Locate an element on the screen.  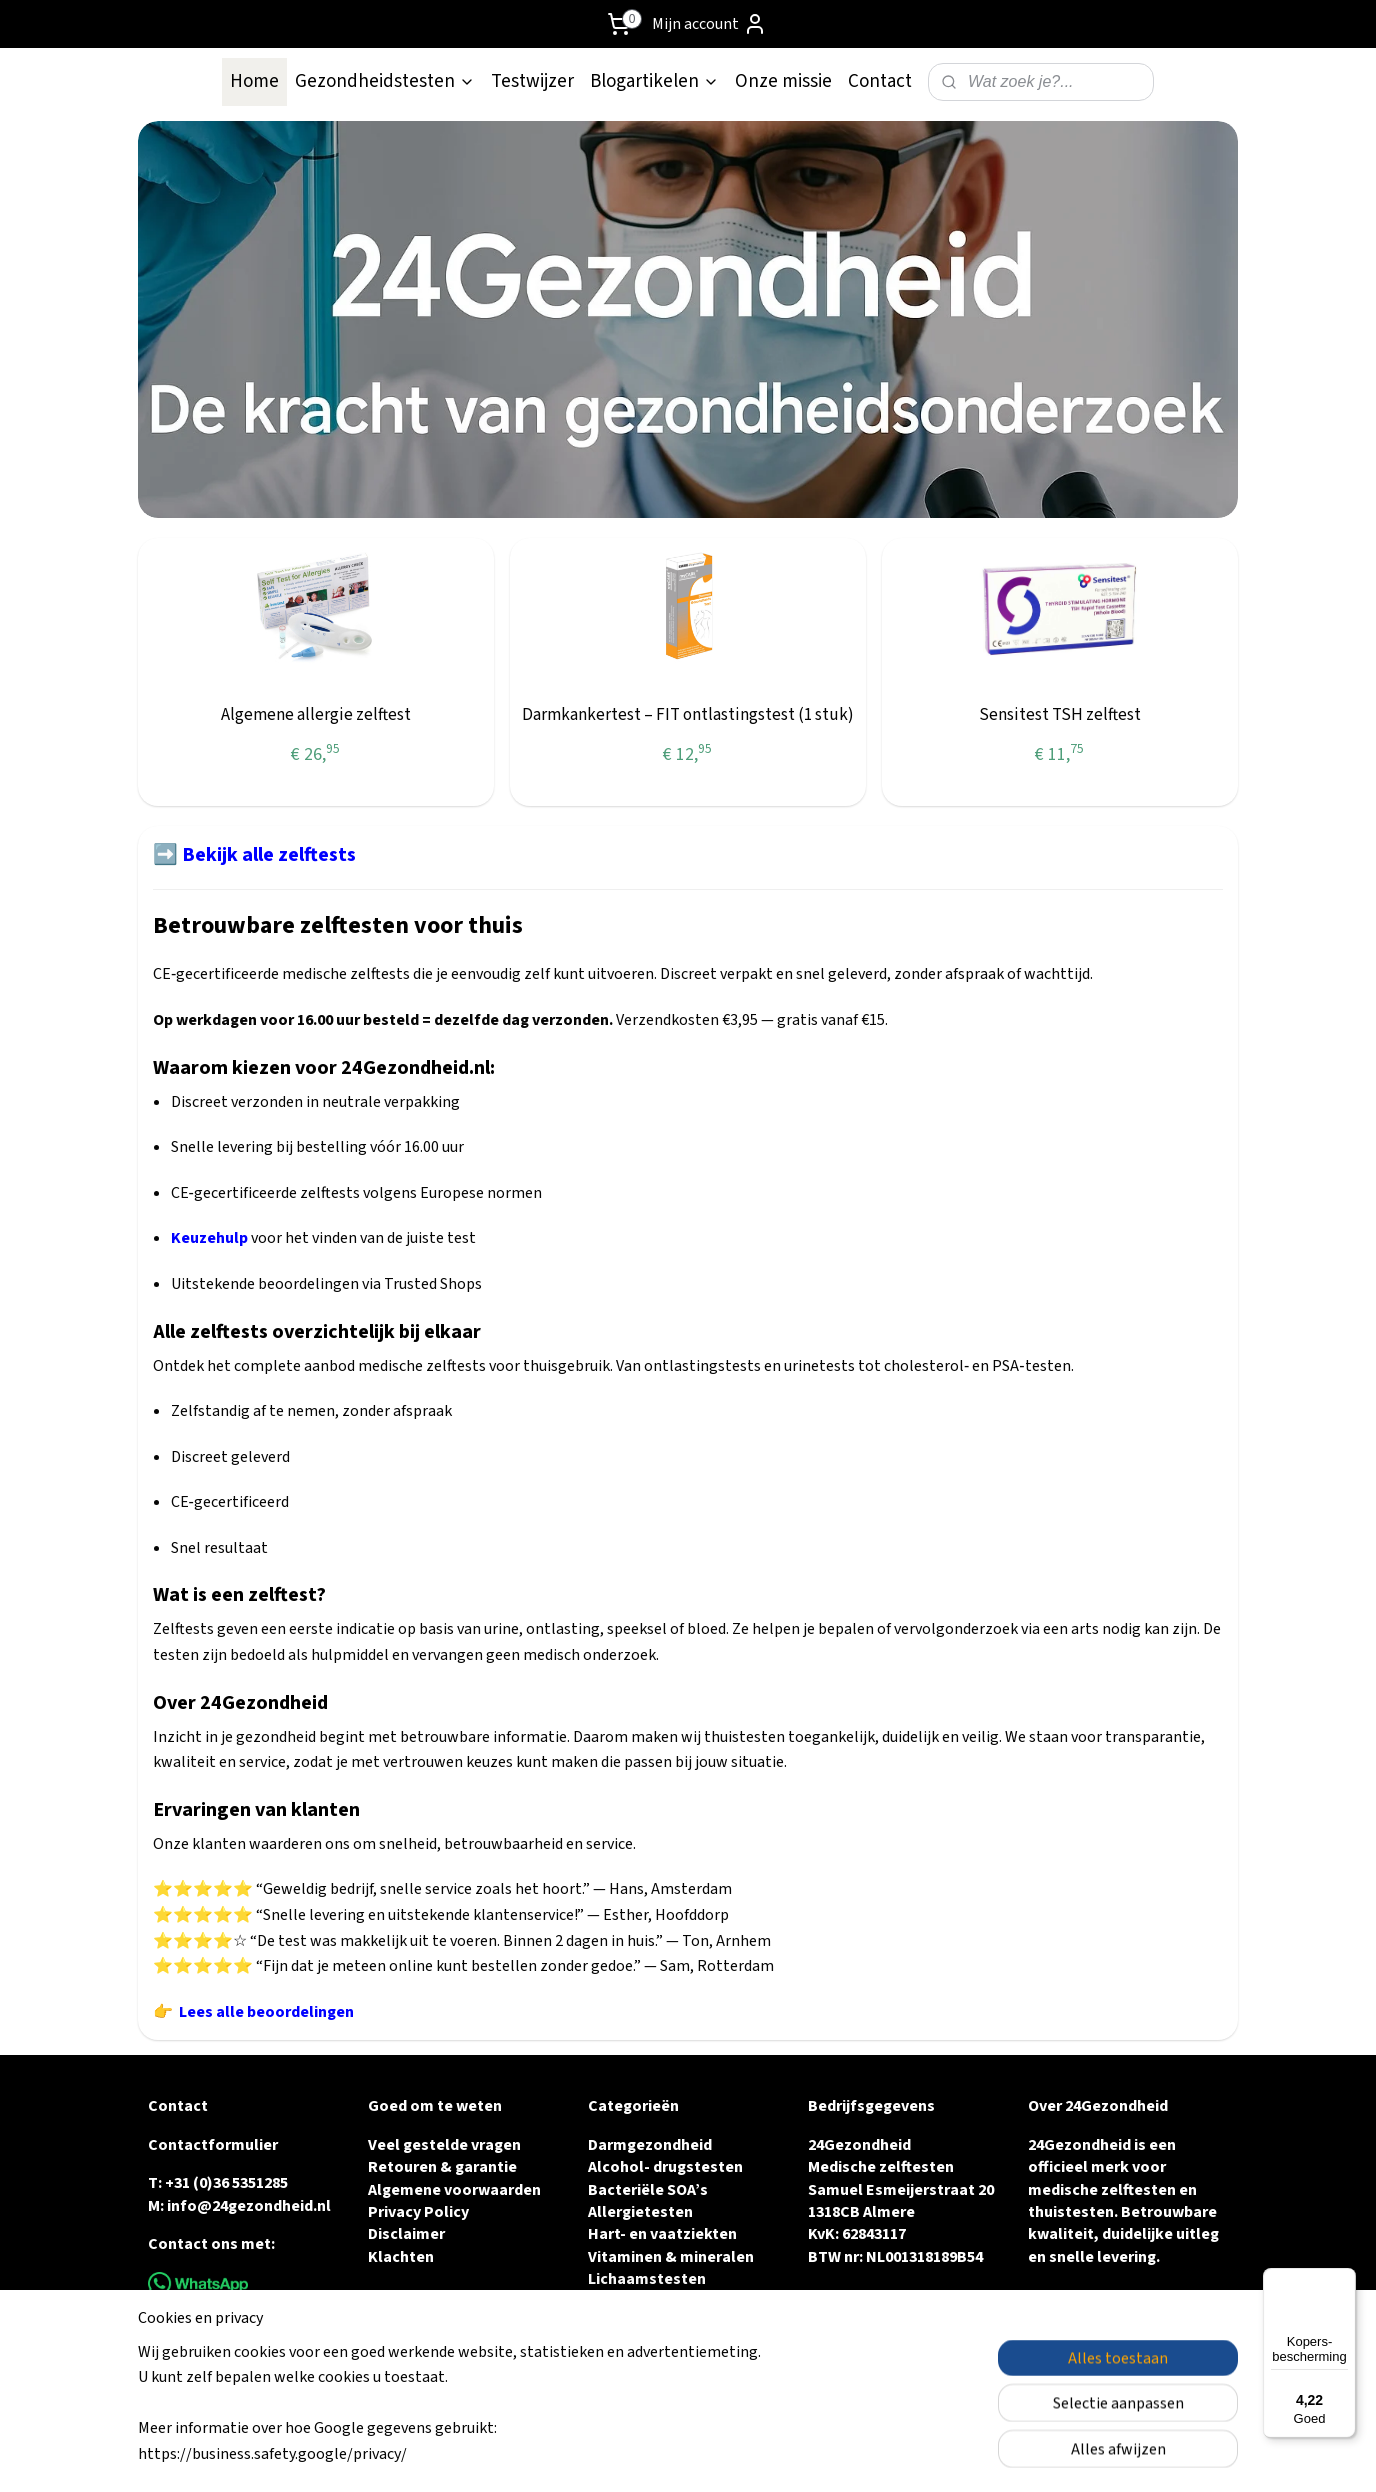
Klachten is located at coordinates (401, 2257).